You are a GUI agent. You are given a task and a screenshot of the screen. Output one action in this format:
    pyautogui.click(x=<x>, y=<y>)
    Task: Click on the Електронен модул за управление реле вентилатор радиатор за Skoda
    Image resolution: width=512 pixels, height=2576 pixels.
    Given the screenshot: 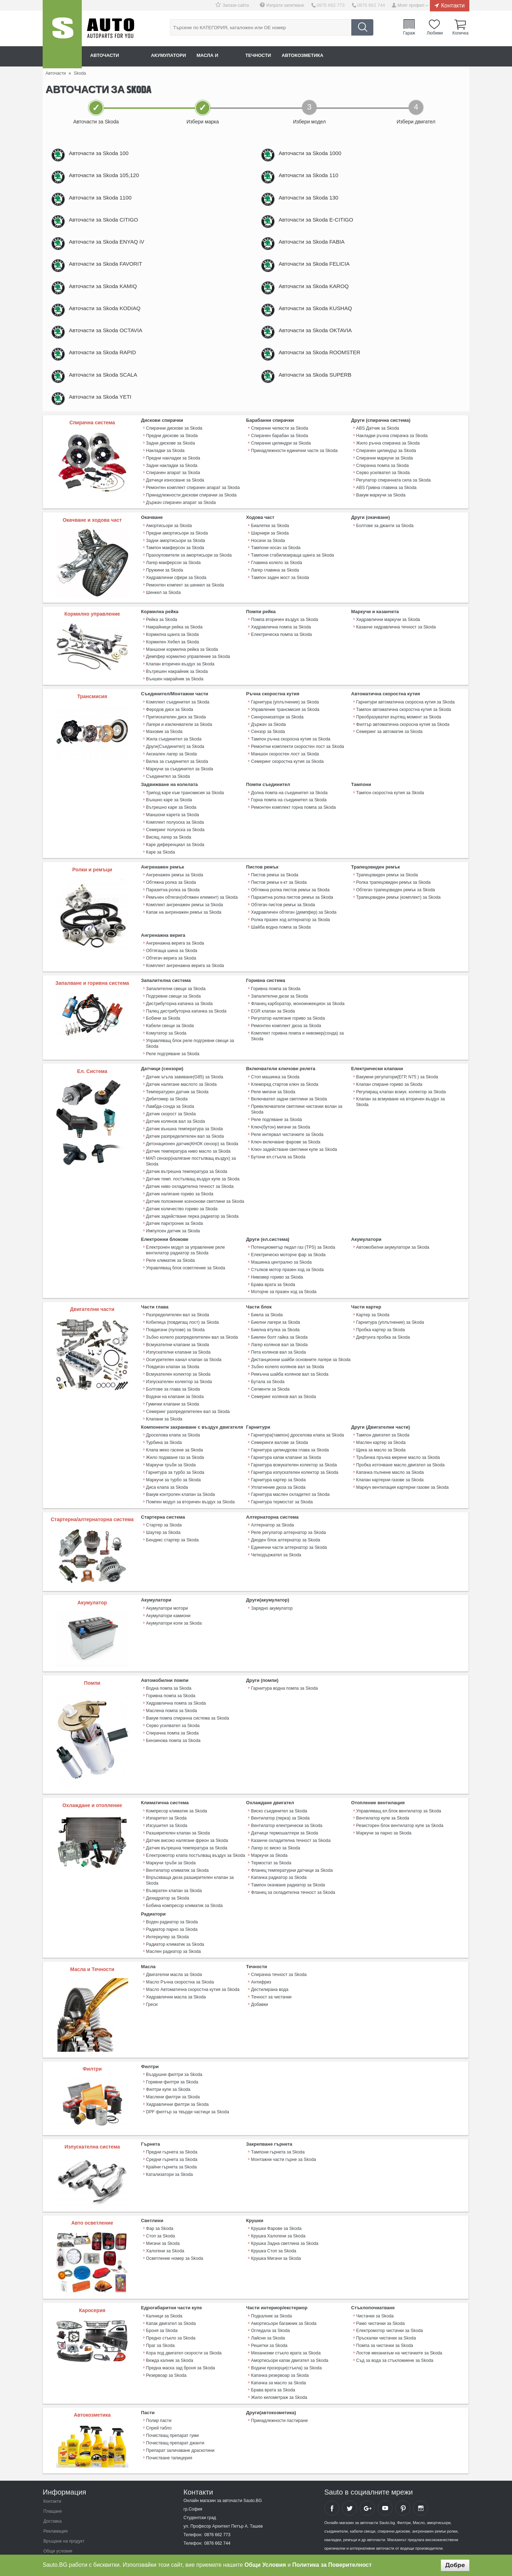 What is the action you would take?
    pyautogui.click(x=185, y=1243)
    